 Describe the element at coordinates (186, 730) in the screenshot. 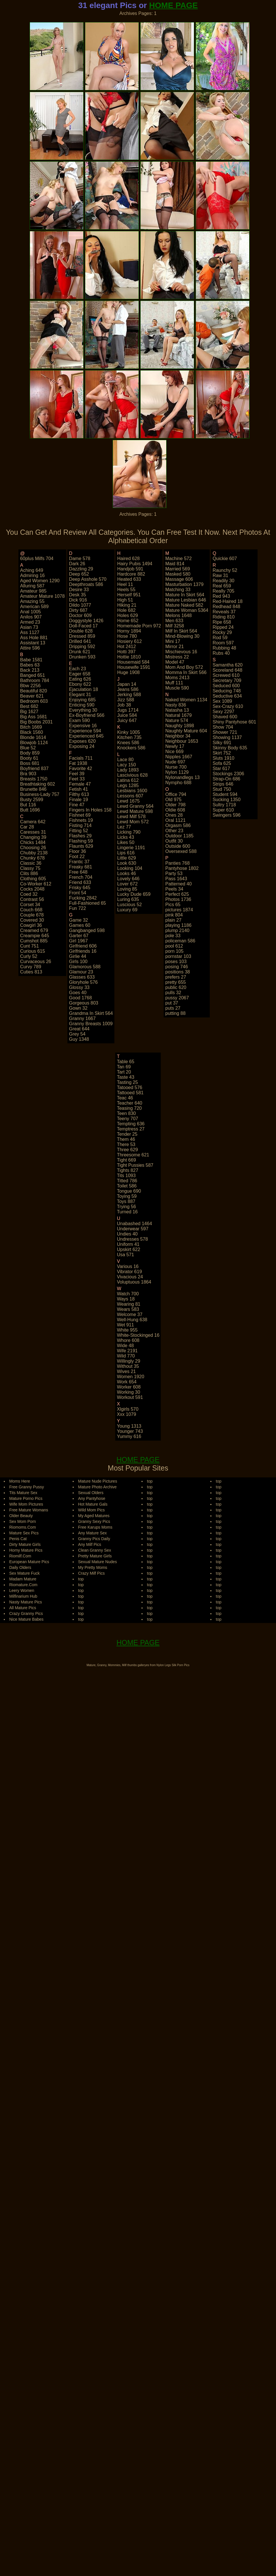

I see `naughty mature 604` at that location.